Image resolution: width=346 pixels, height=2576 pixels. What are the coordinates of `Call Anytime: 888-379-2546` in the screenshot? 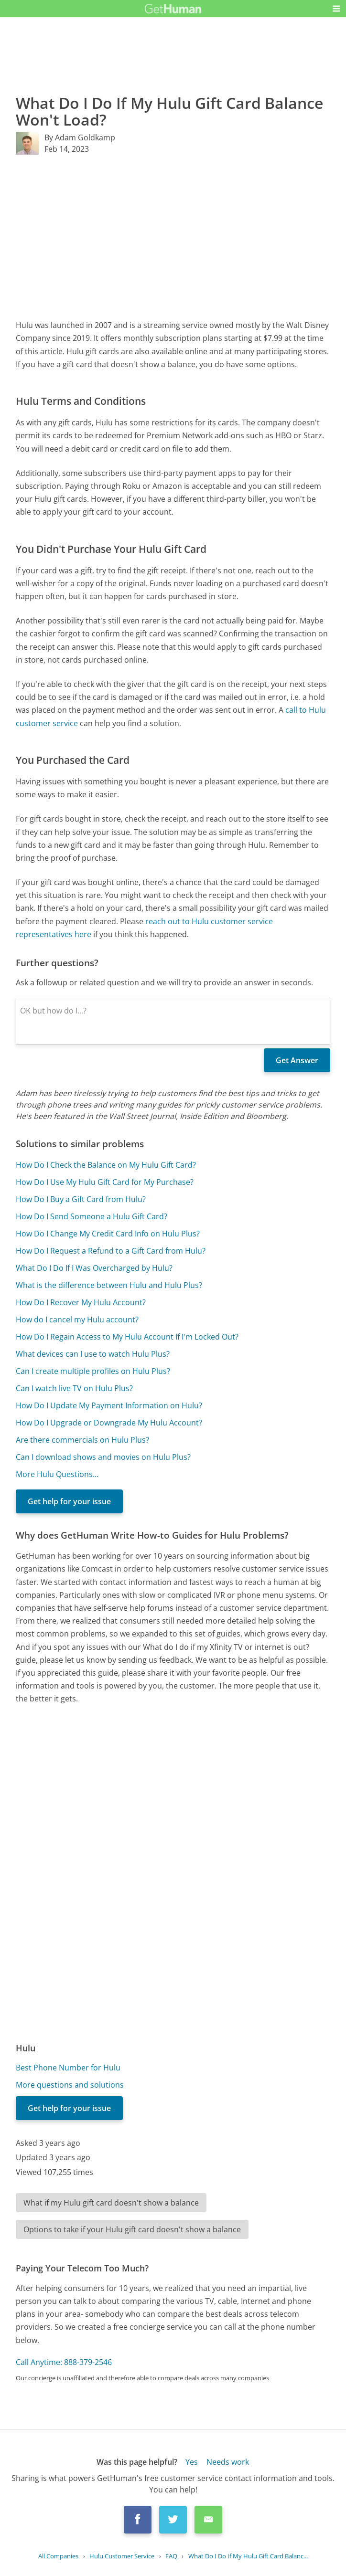 It's located at (64, 2362).